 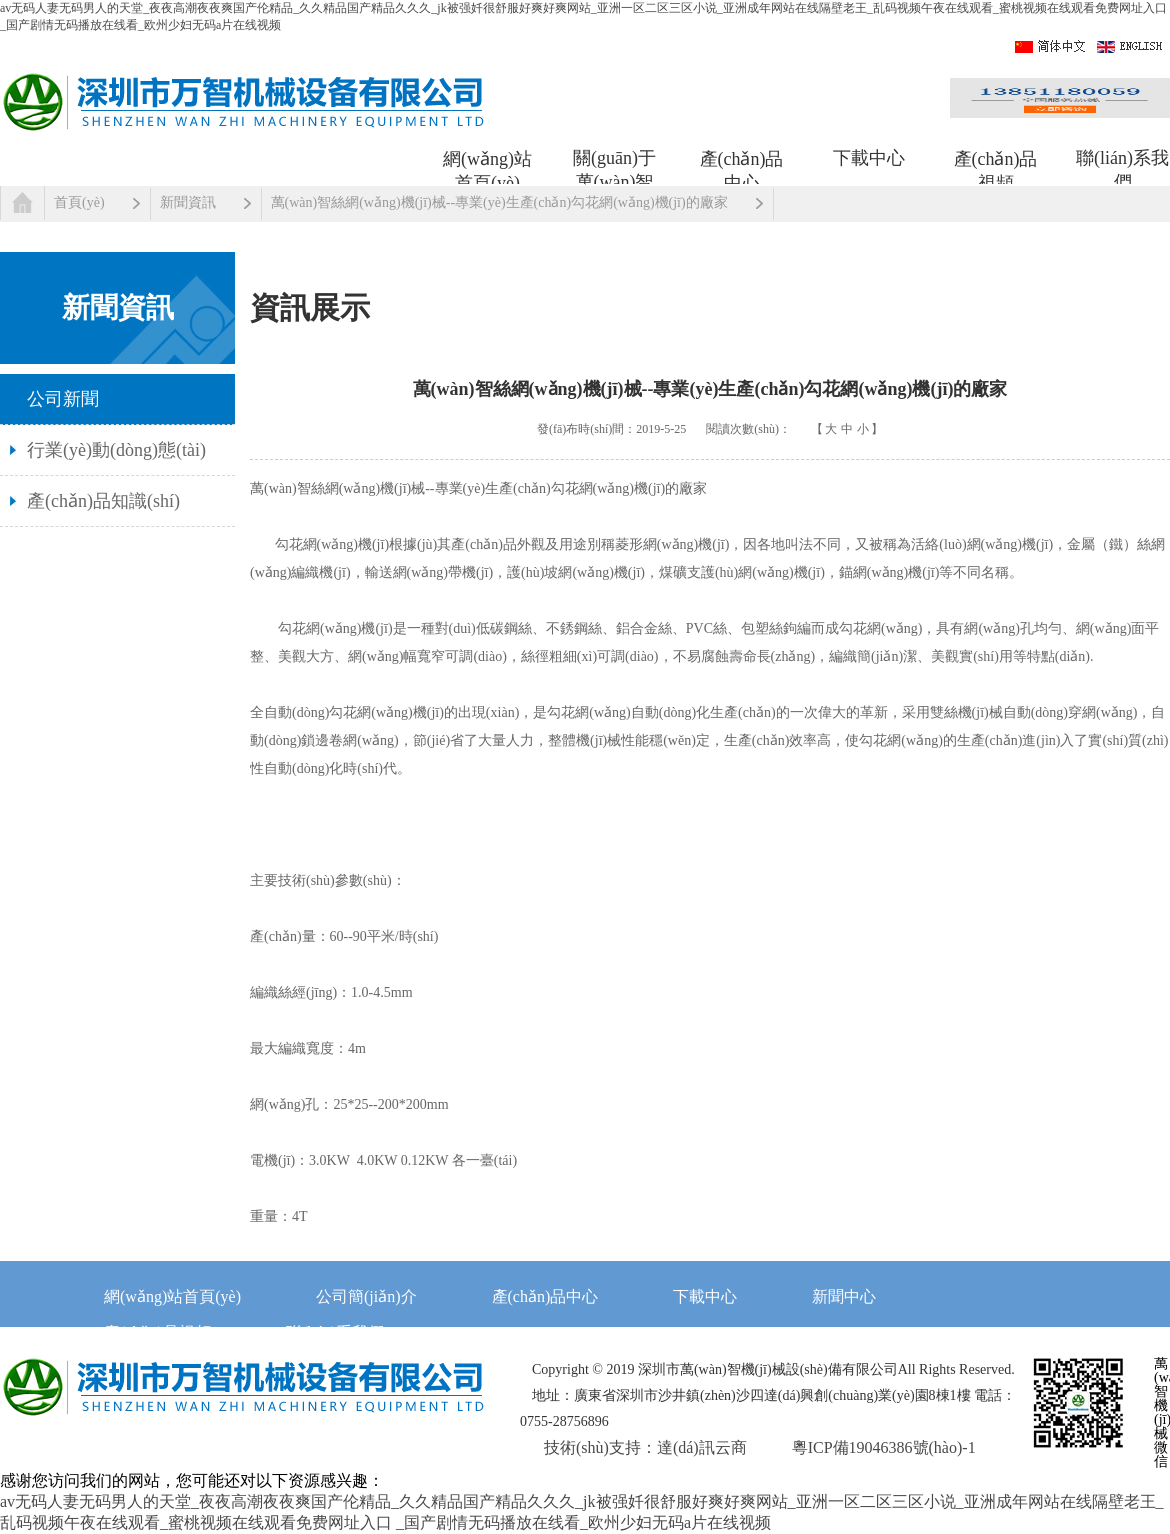 What do you see at coordinates (366, 1296) in the screenshot?
I see `公司簡(jiǎn)介` at bounding box center [366, 1296].